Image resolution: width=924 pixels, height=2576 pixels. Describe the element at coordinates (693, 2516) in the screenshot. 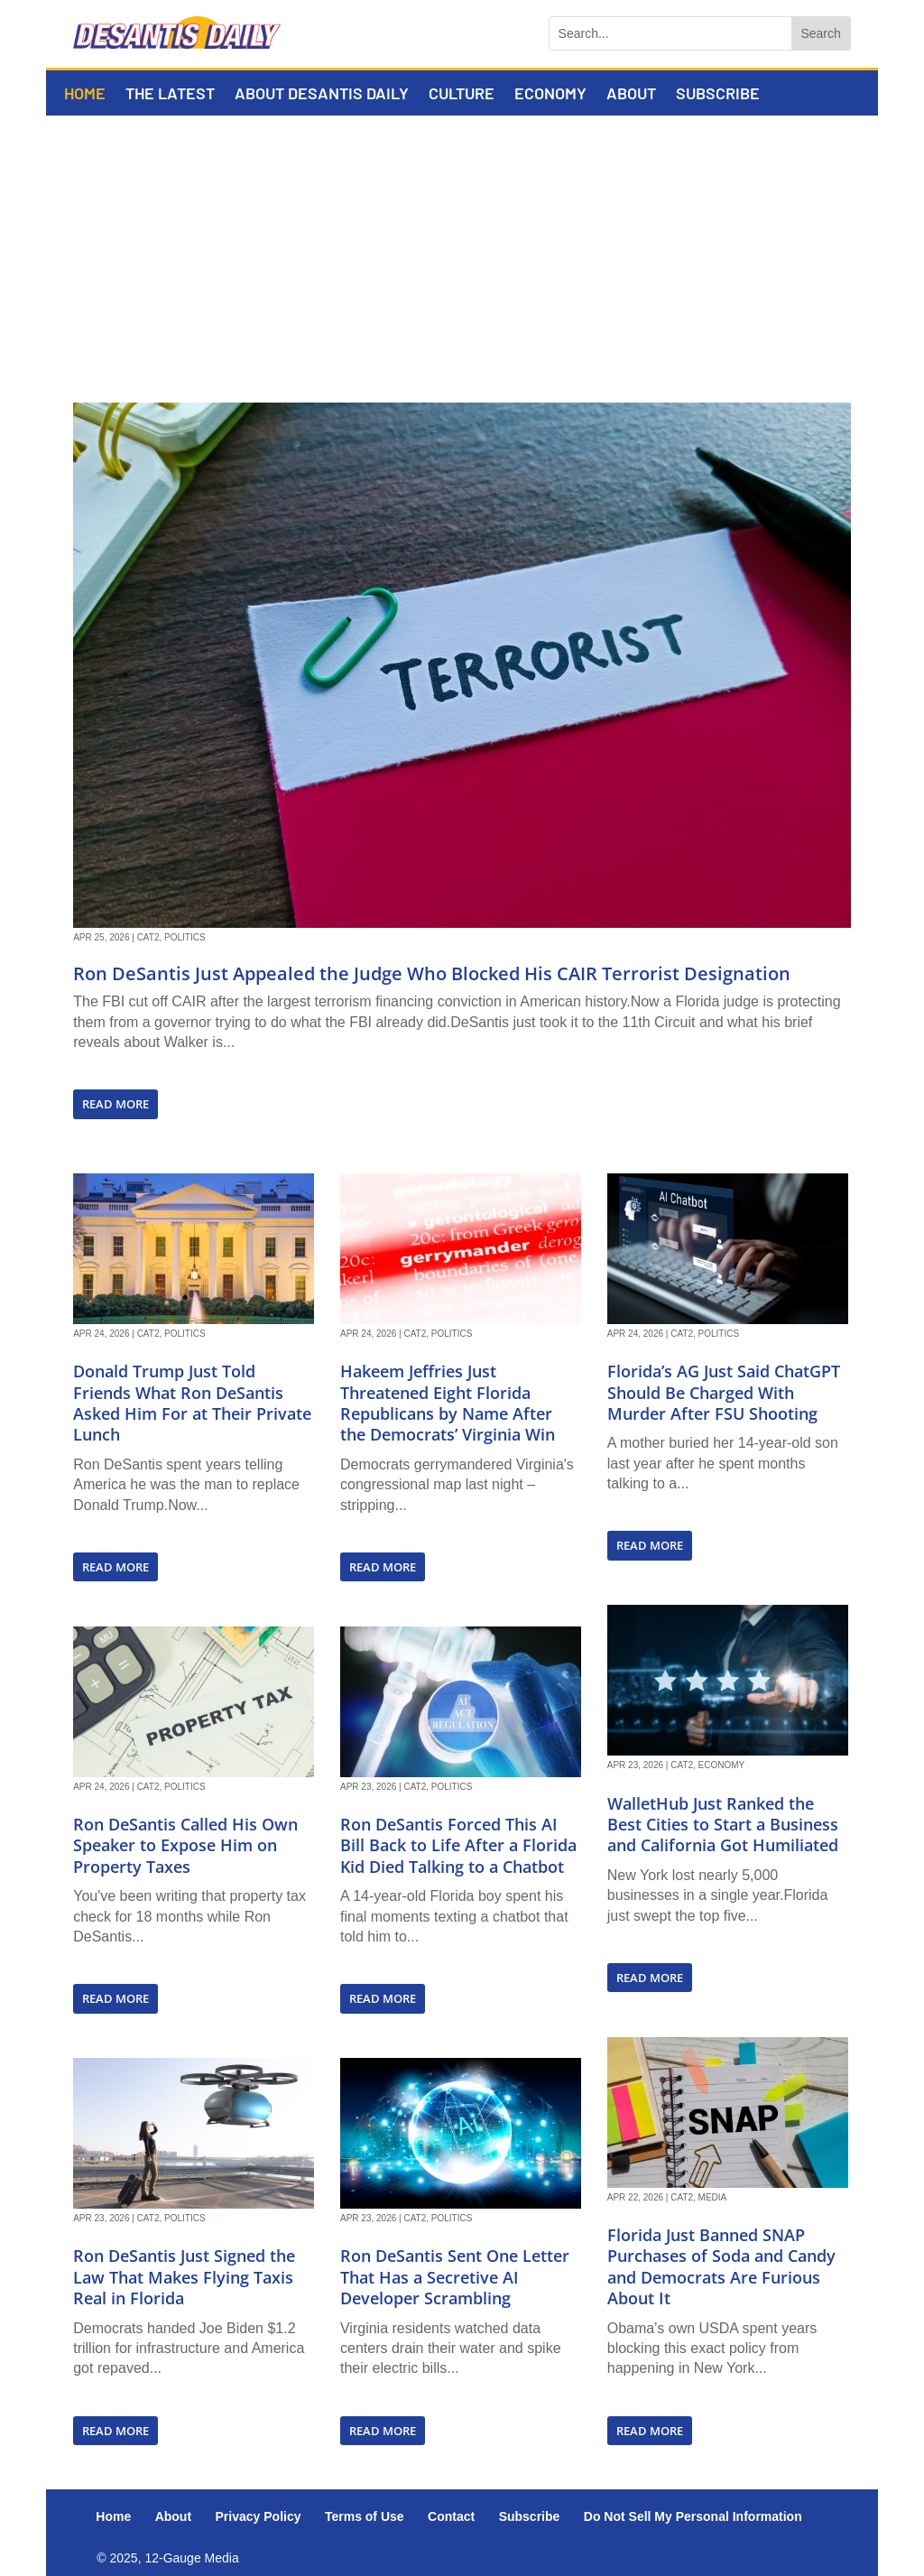

I see `Do Not Sell My Personal Information` at that location.